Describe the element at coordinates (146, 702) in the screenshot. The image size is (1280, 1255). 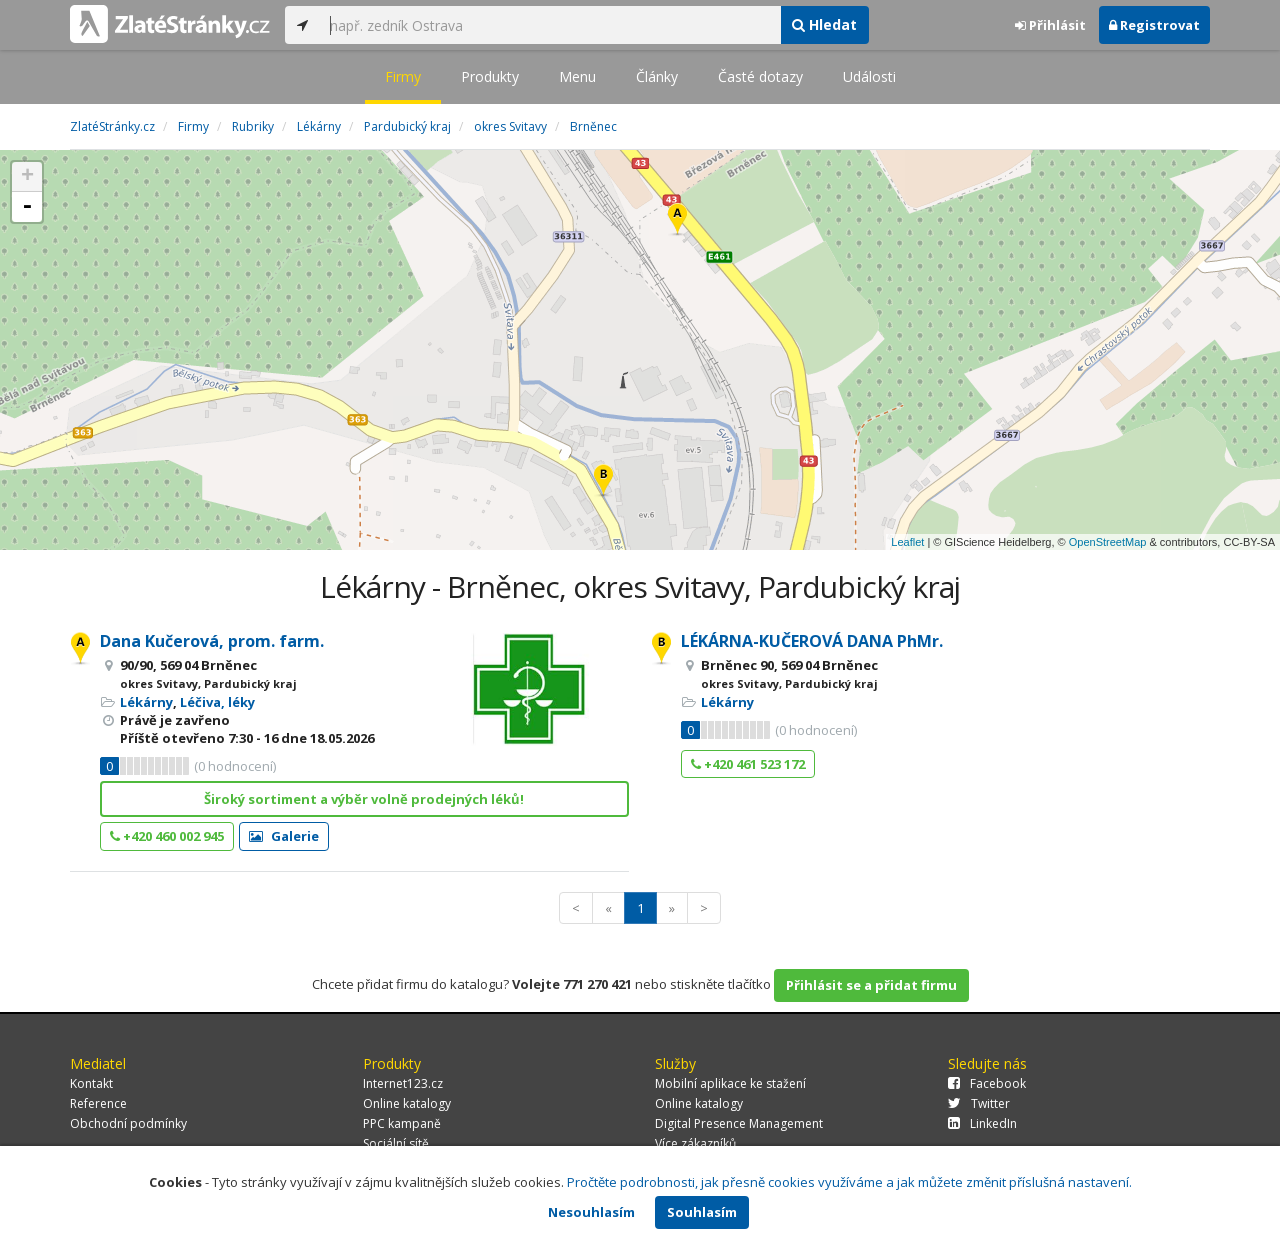
I see `Lékárny` at that location.